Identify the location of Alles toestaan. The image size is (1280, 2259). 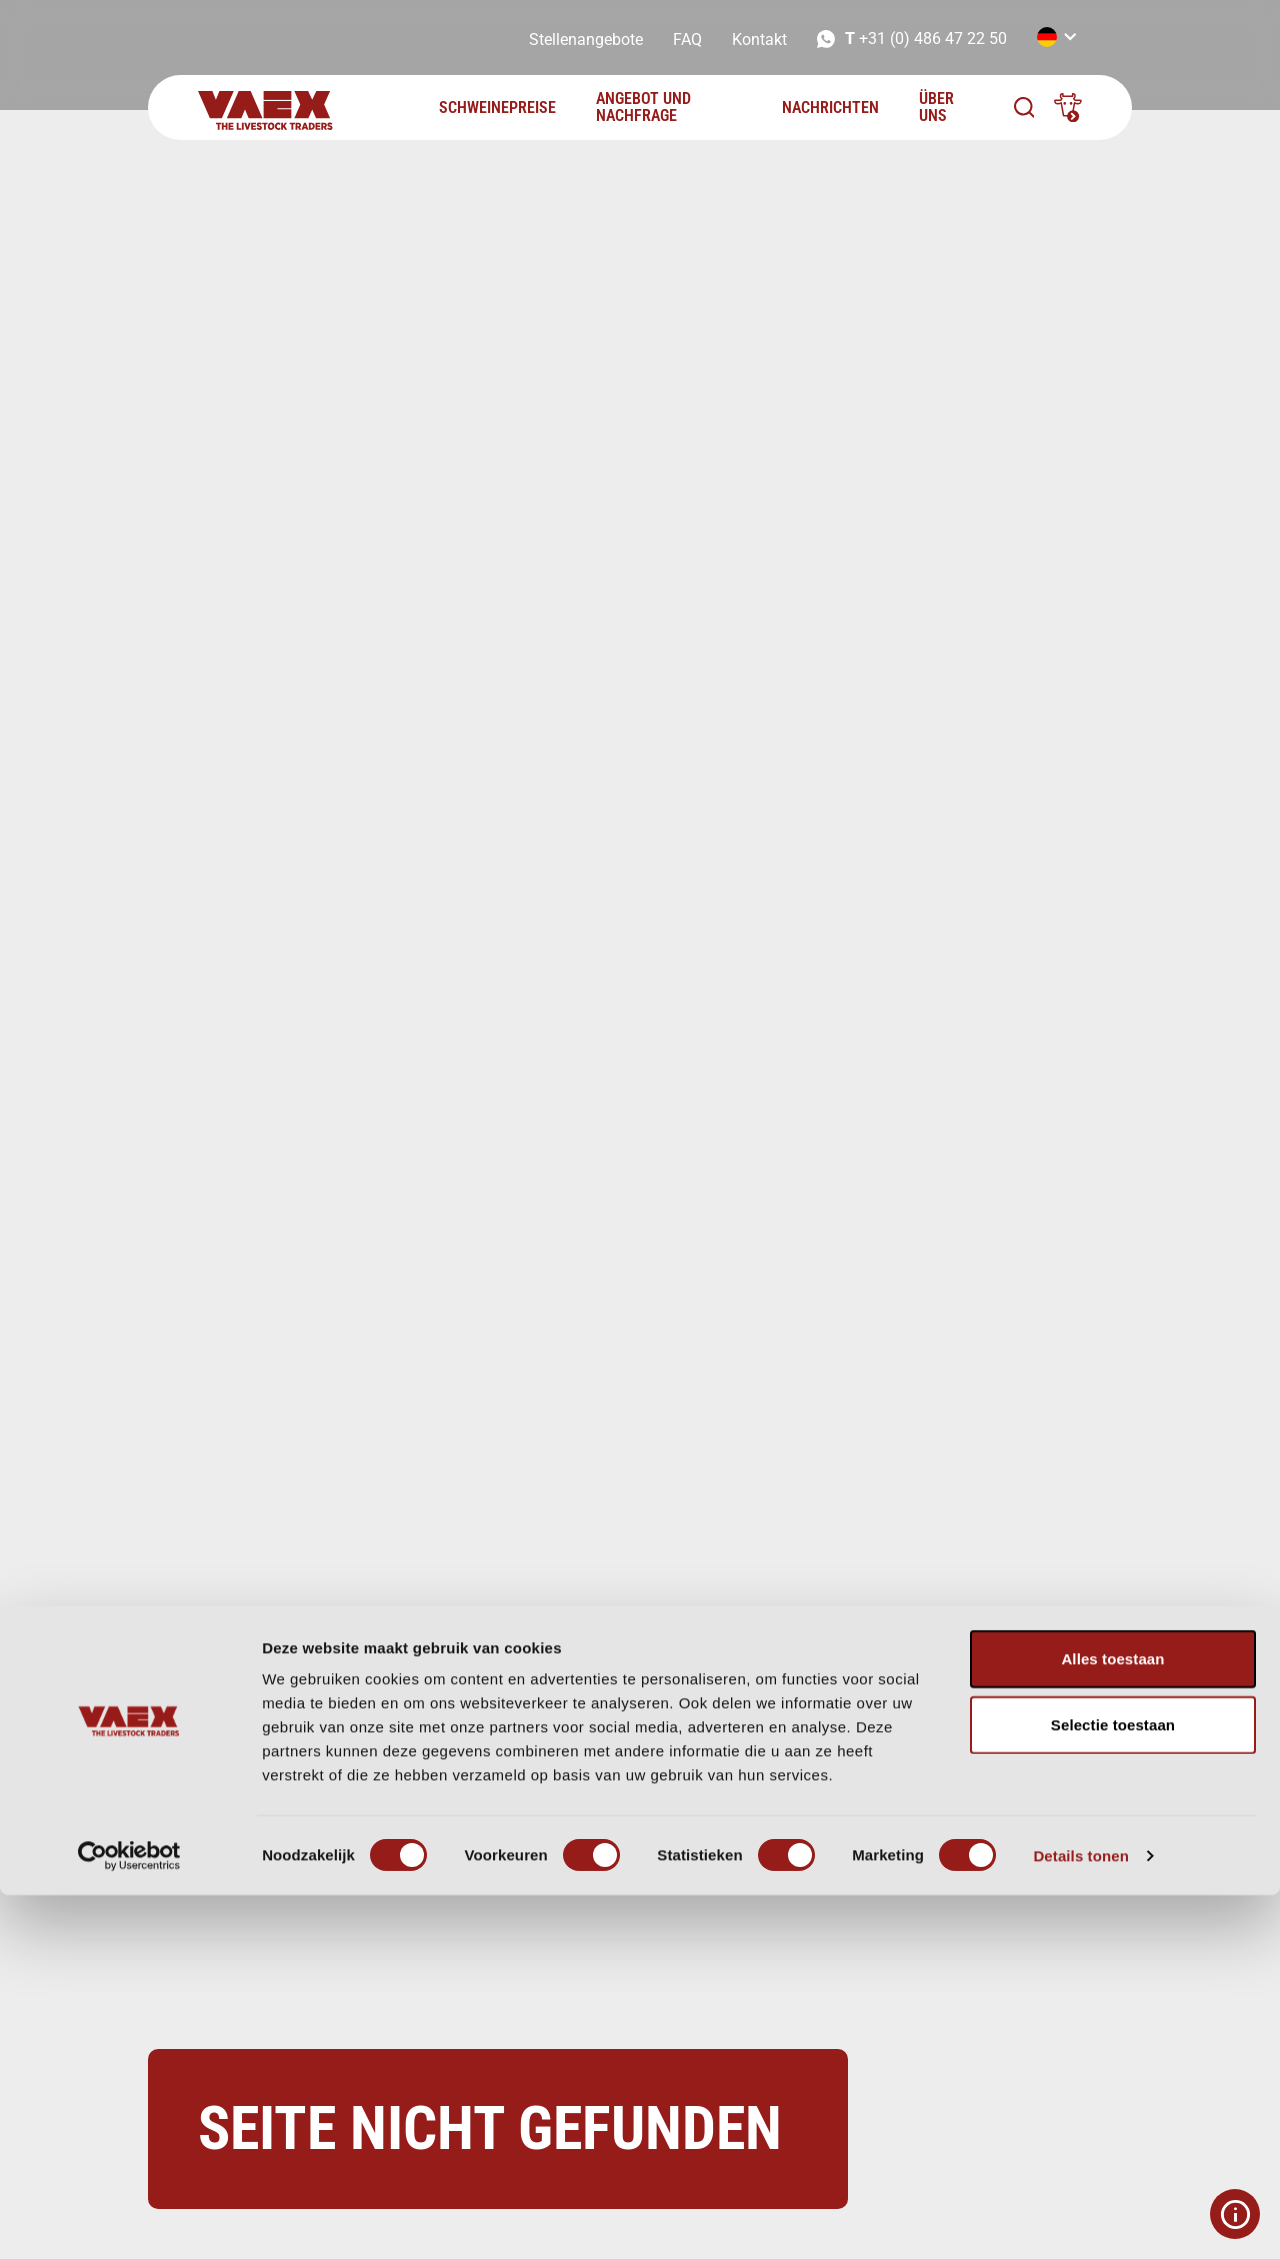
(1112, 2022).